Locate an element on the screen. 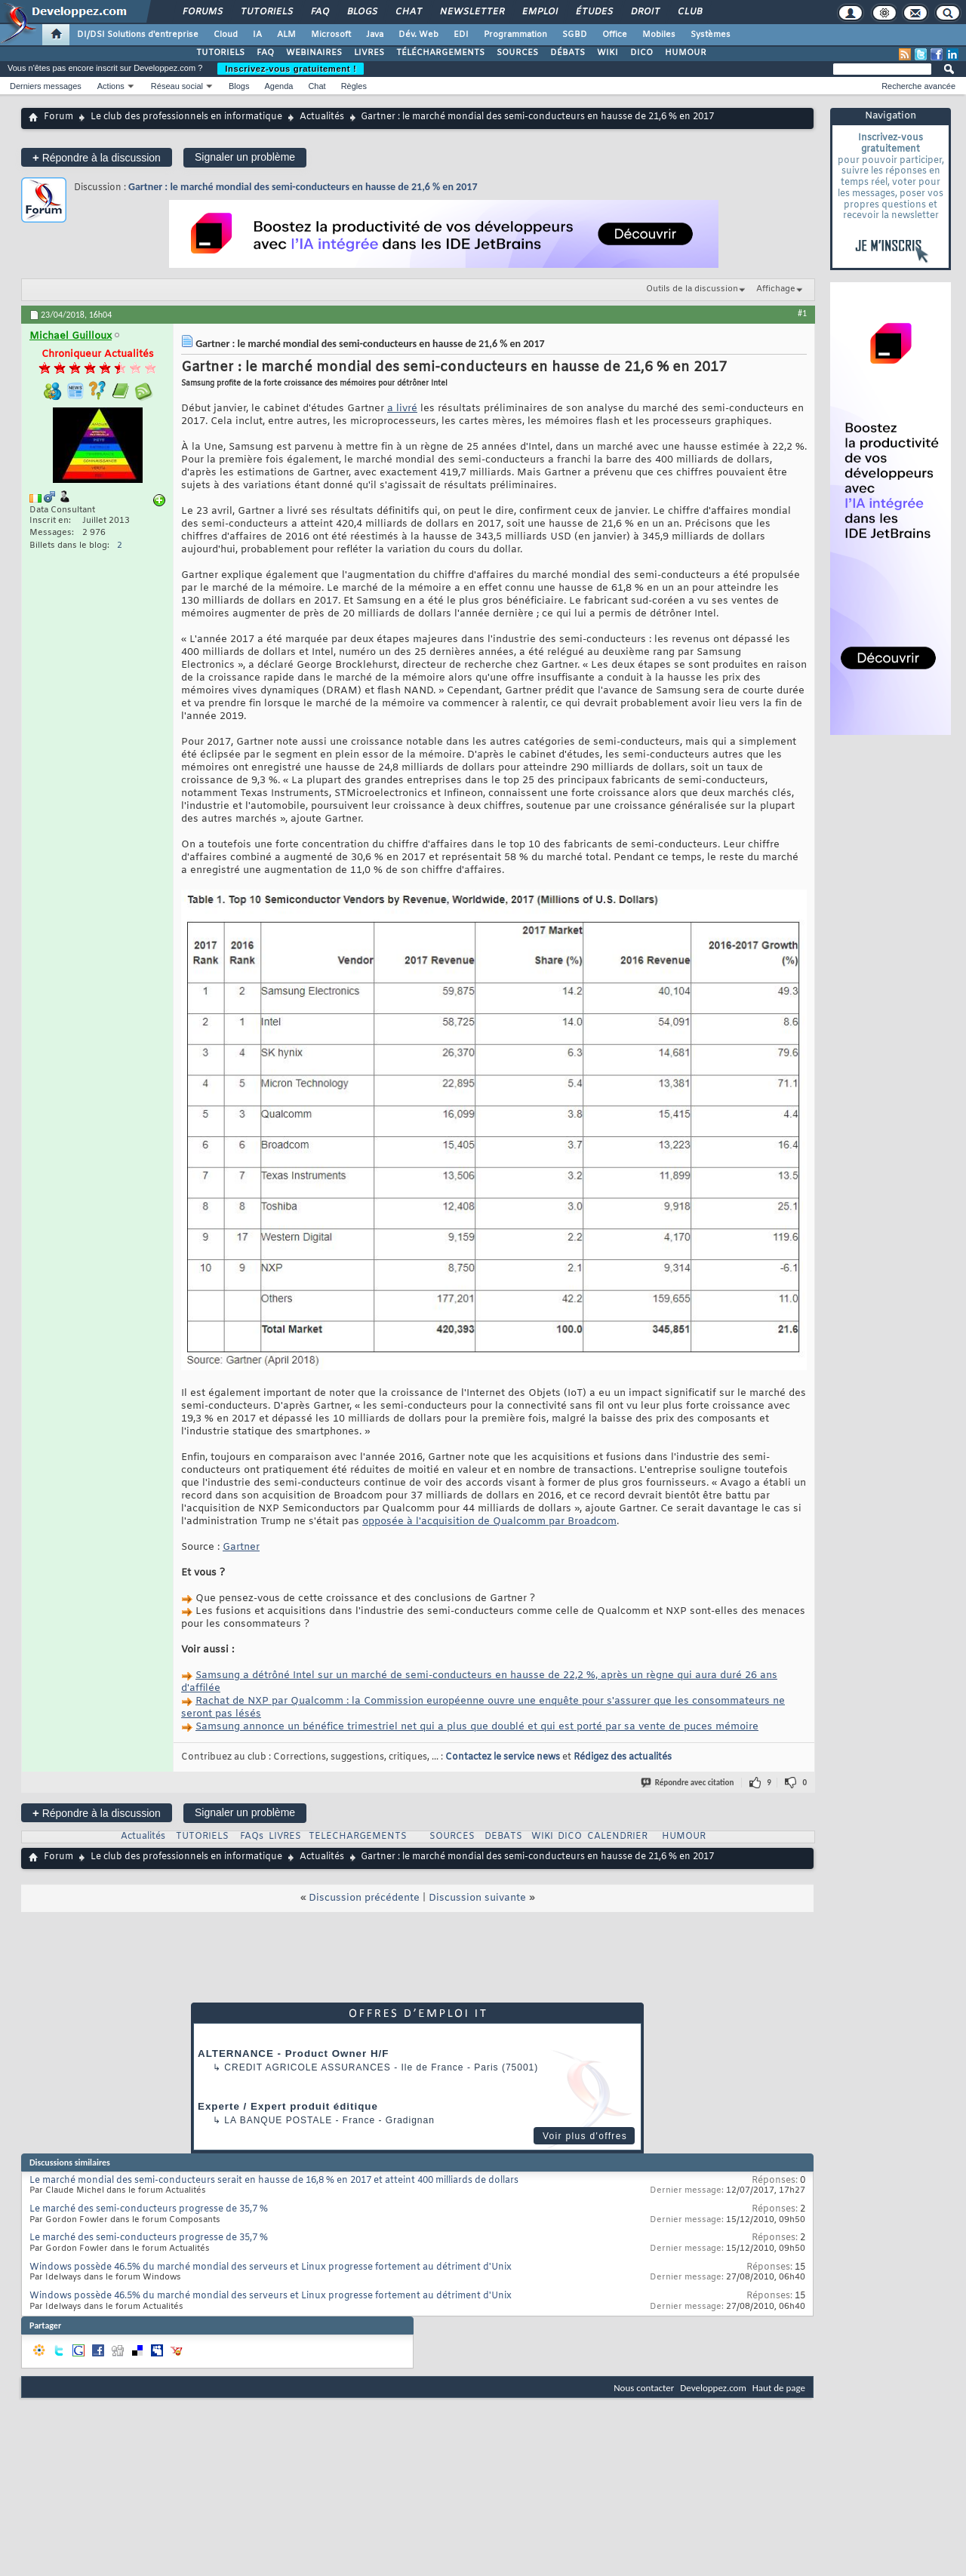 The height and width of the screenshot is (2576, 966). Outils de la discussion is located at coordinates (692, 289).